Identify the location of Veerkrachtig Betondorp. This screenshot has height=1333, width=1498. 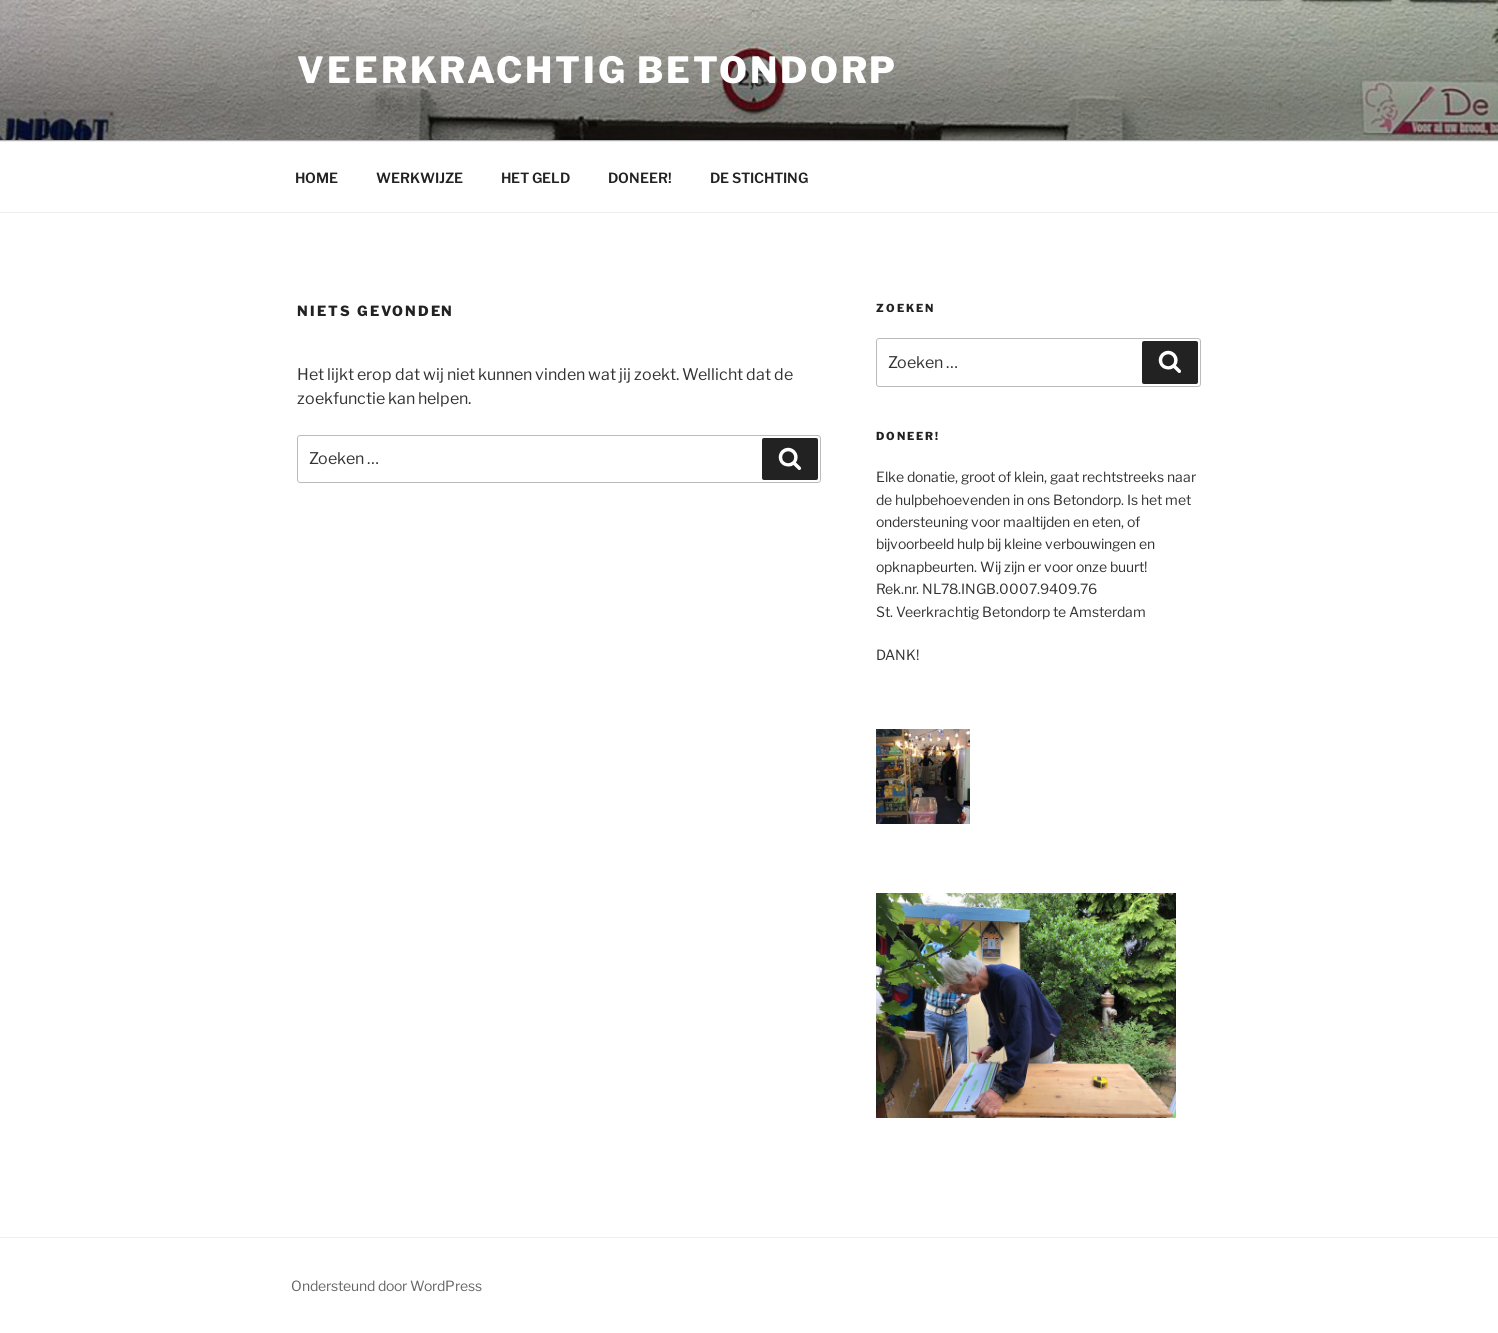
(597, 70).